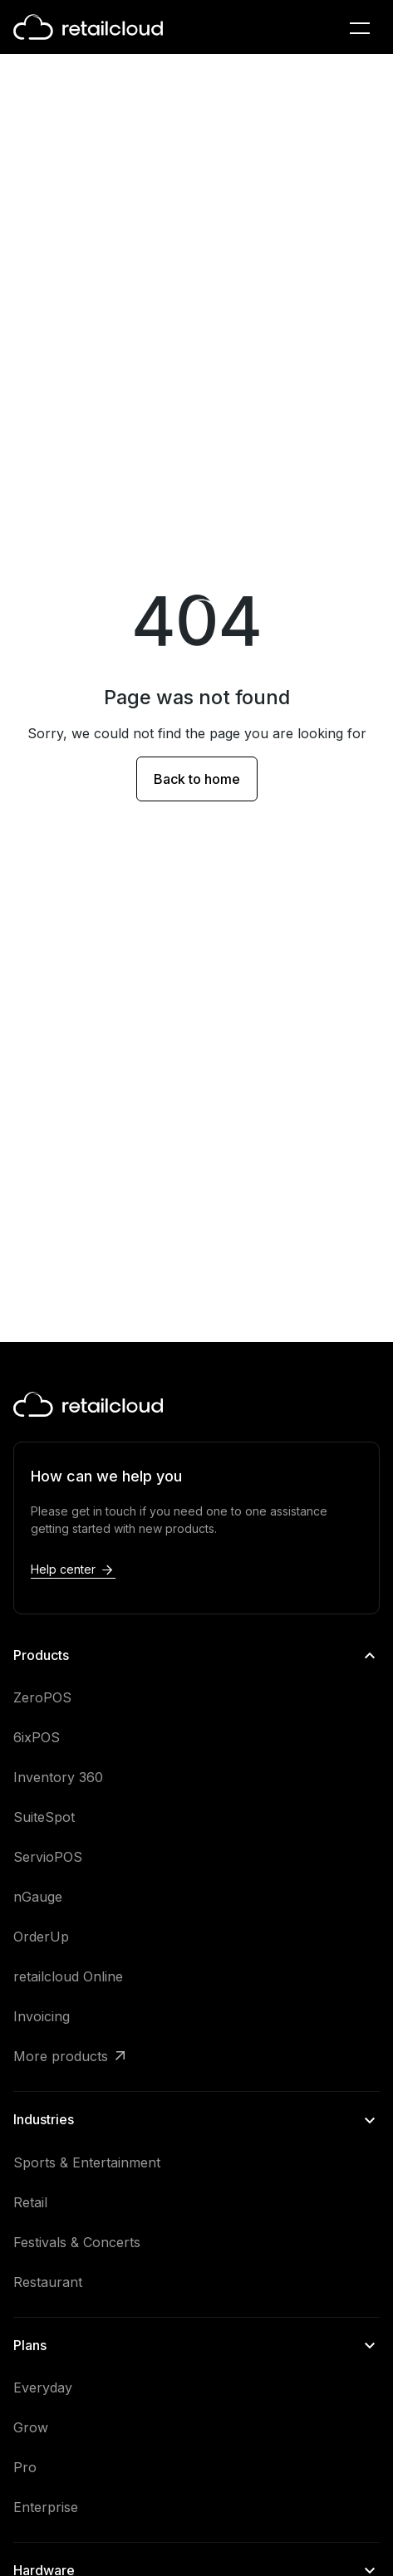  I want to click on retailcloud Online, so click(68, 1976).